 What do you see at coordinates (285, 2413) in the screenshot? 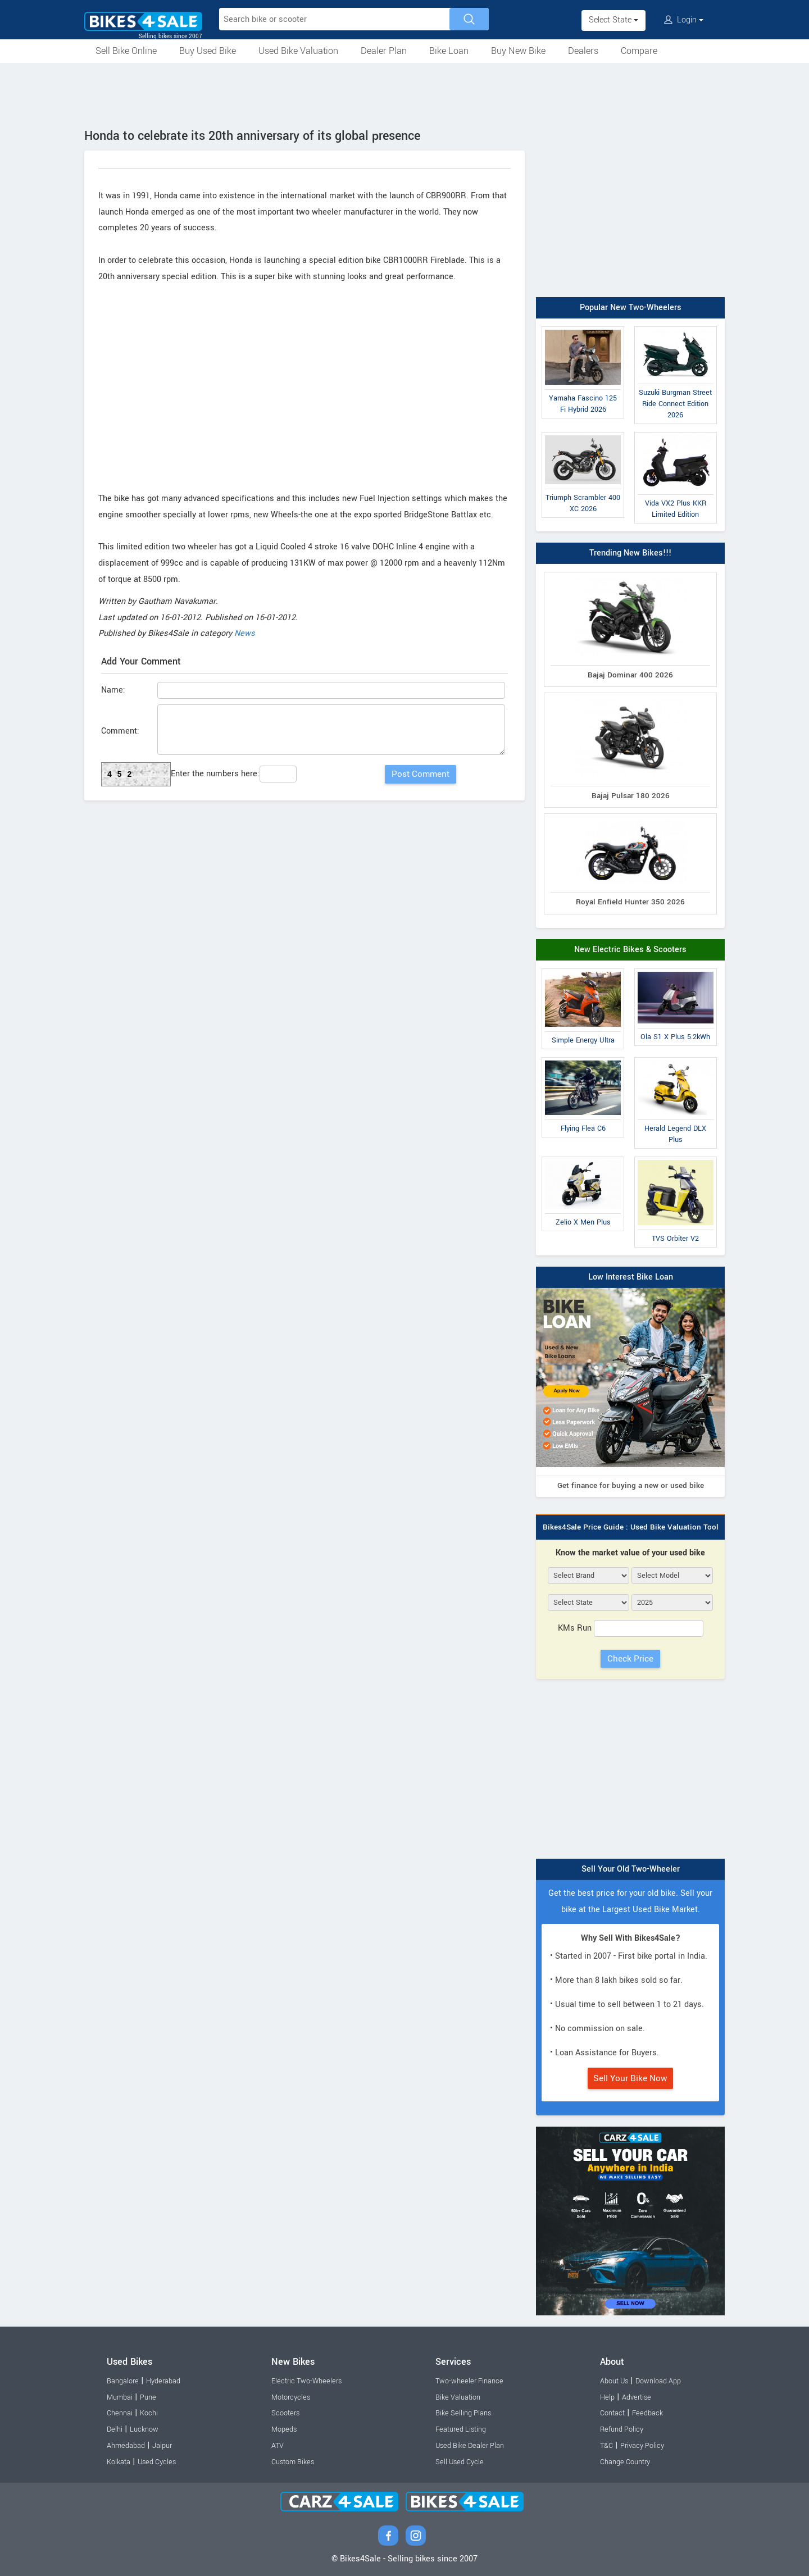
I see `Scooters` at bounding box center [285, 2413].